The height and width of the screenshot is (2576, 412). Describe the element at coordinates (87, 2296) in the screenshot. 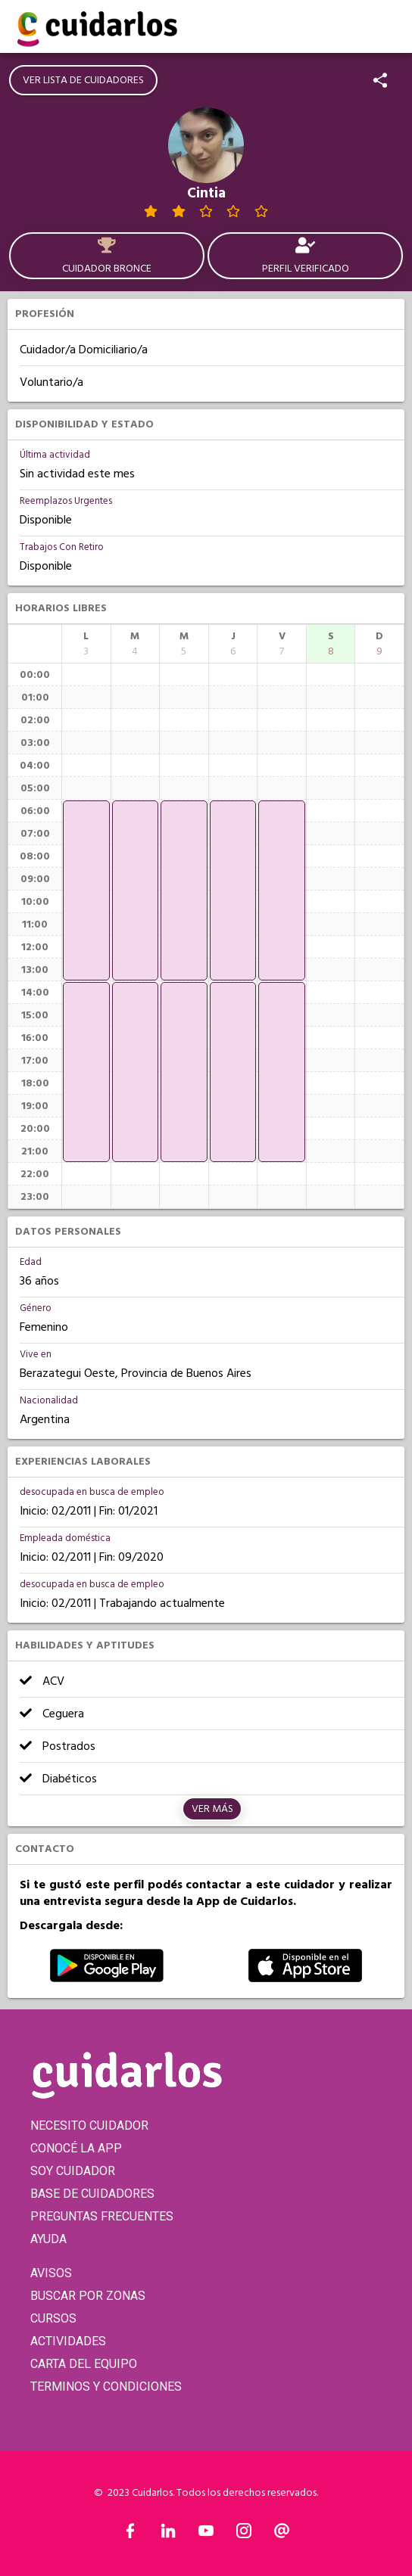

I see `BUSCAR POR ZONAS` at that location.